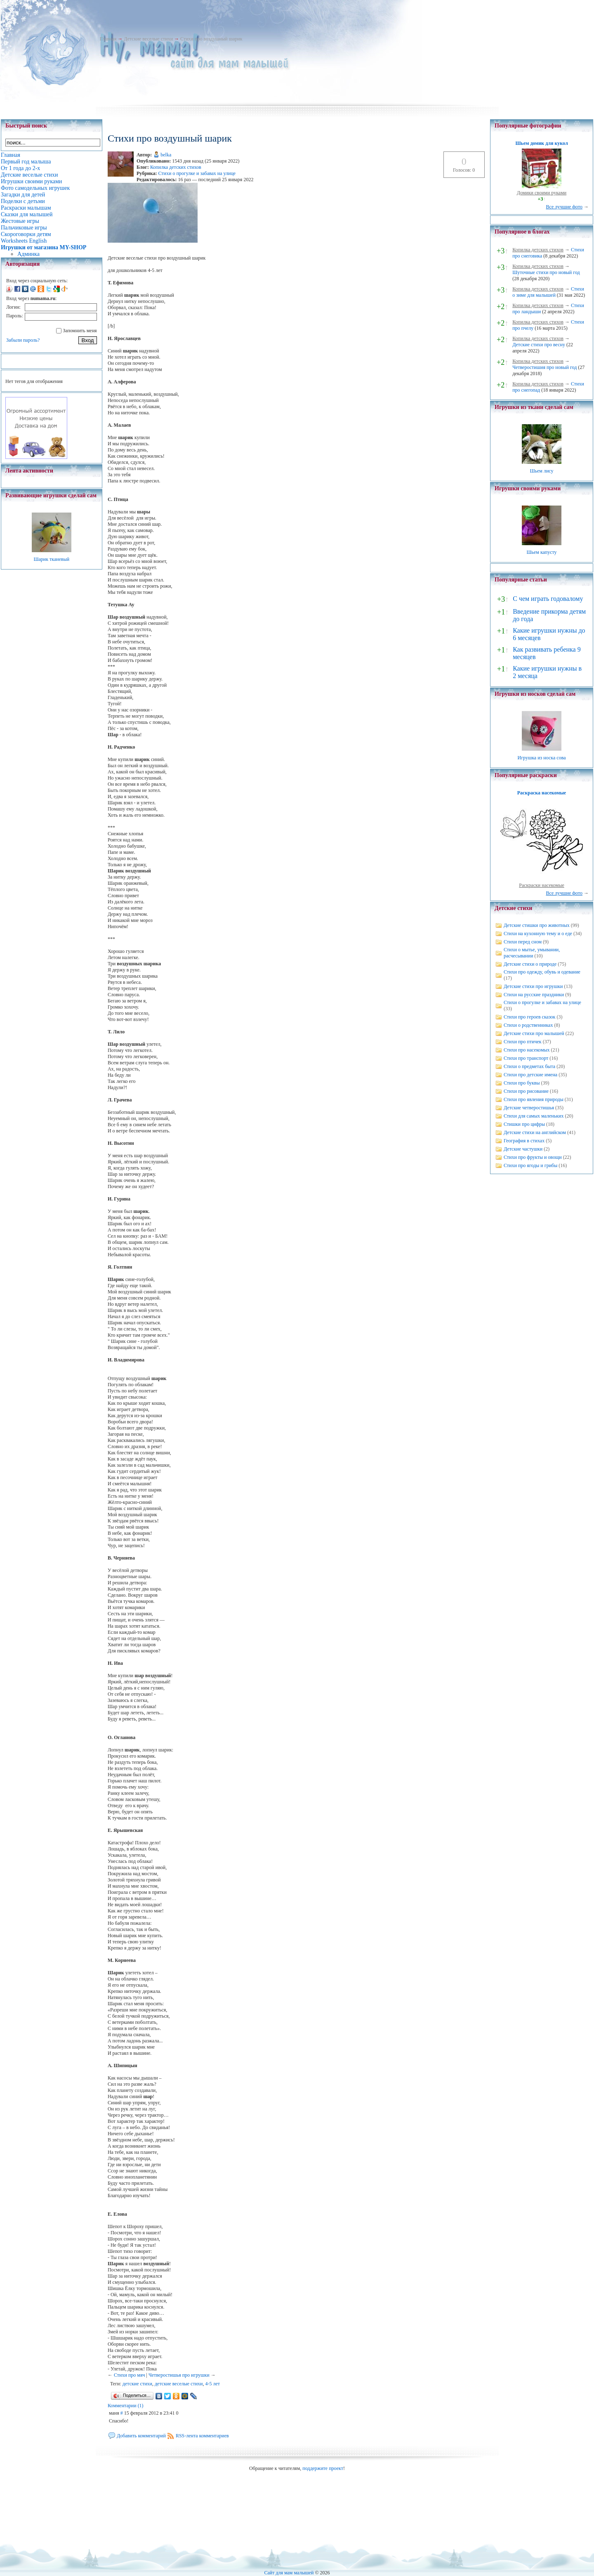 The width and height of the screenshot is (594, 2576). I want to click on Четверостишия про новый год, so click(544, 367).